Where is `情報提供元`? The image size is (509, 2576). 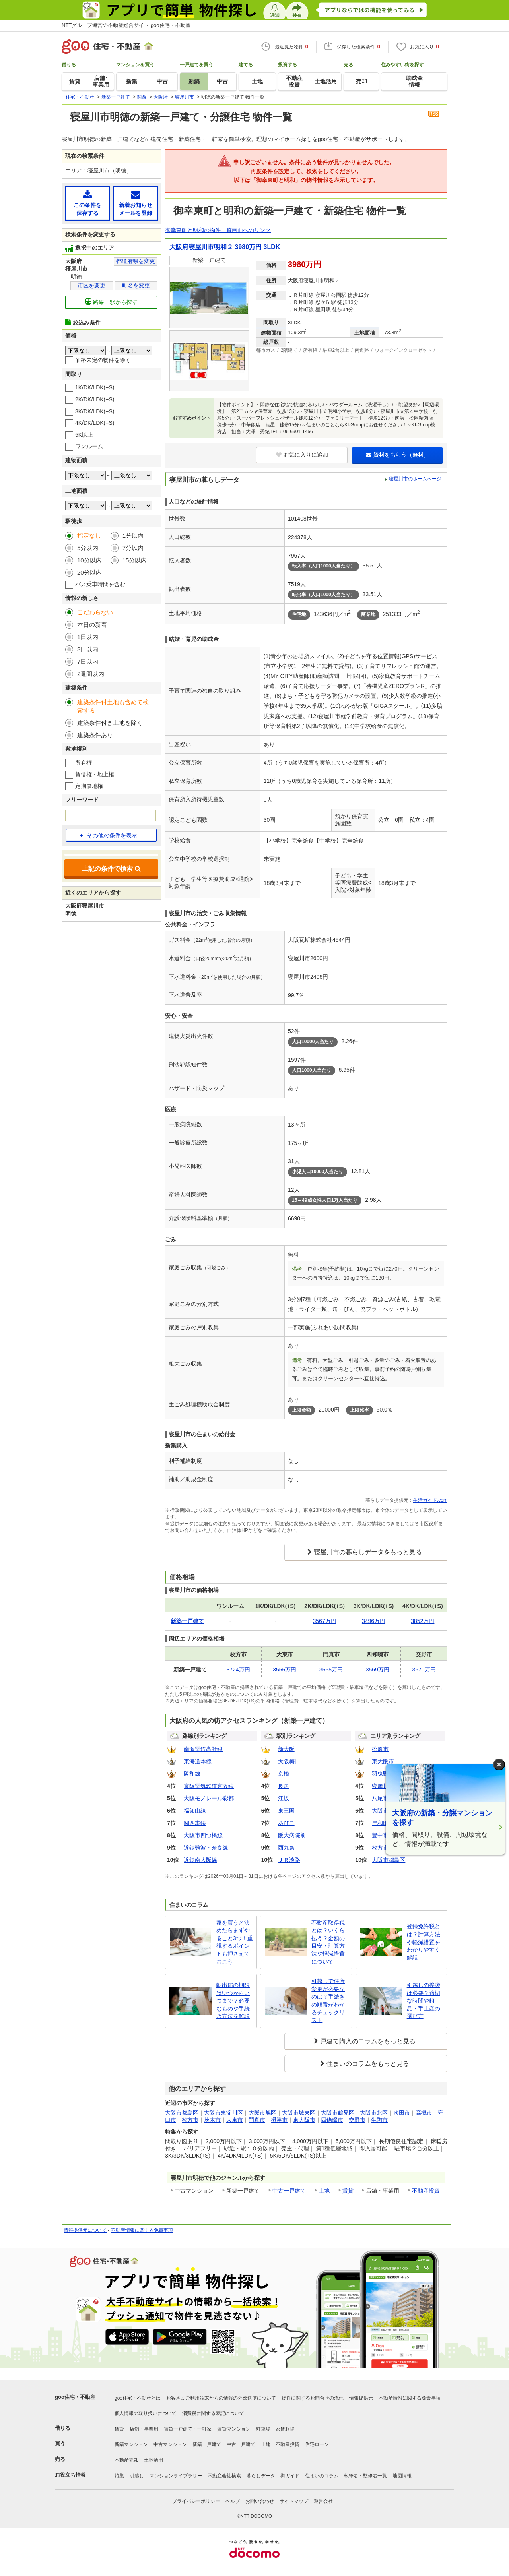
情報提供元 is located at coordinates (361, 2398).